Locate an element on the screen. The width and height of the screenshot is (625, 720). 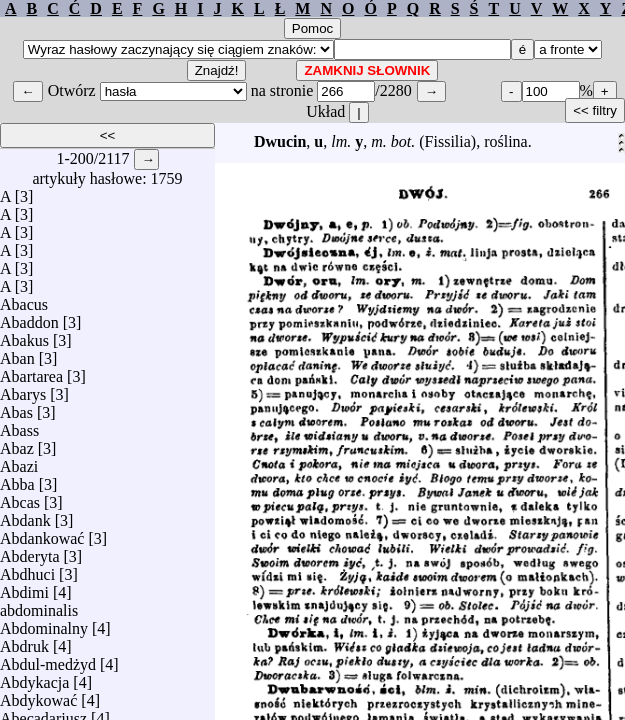
Abdimi is located at coordinates (24, 587).